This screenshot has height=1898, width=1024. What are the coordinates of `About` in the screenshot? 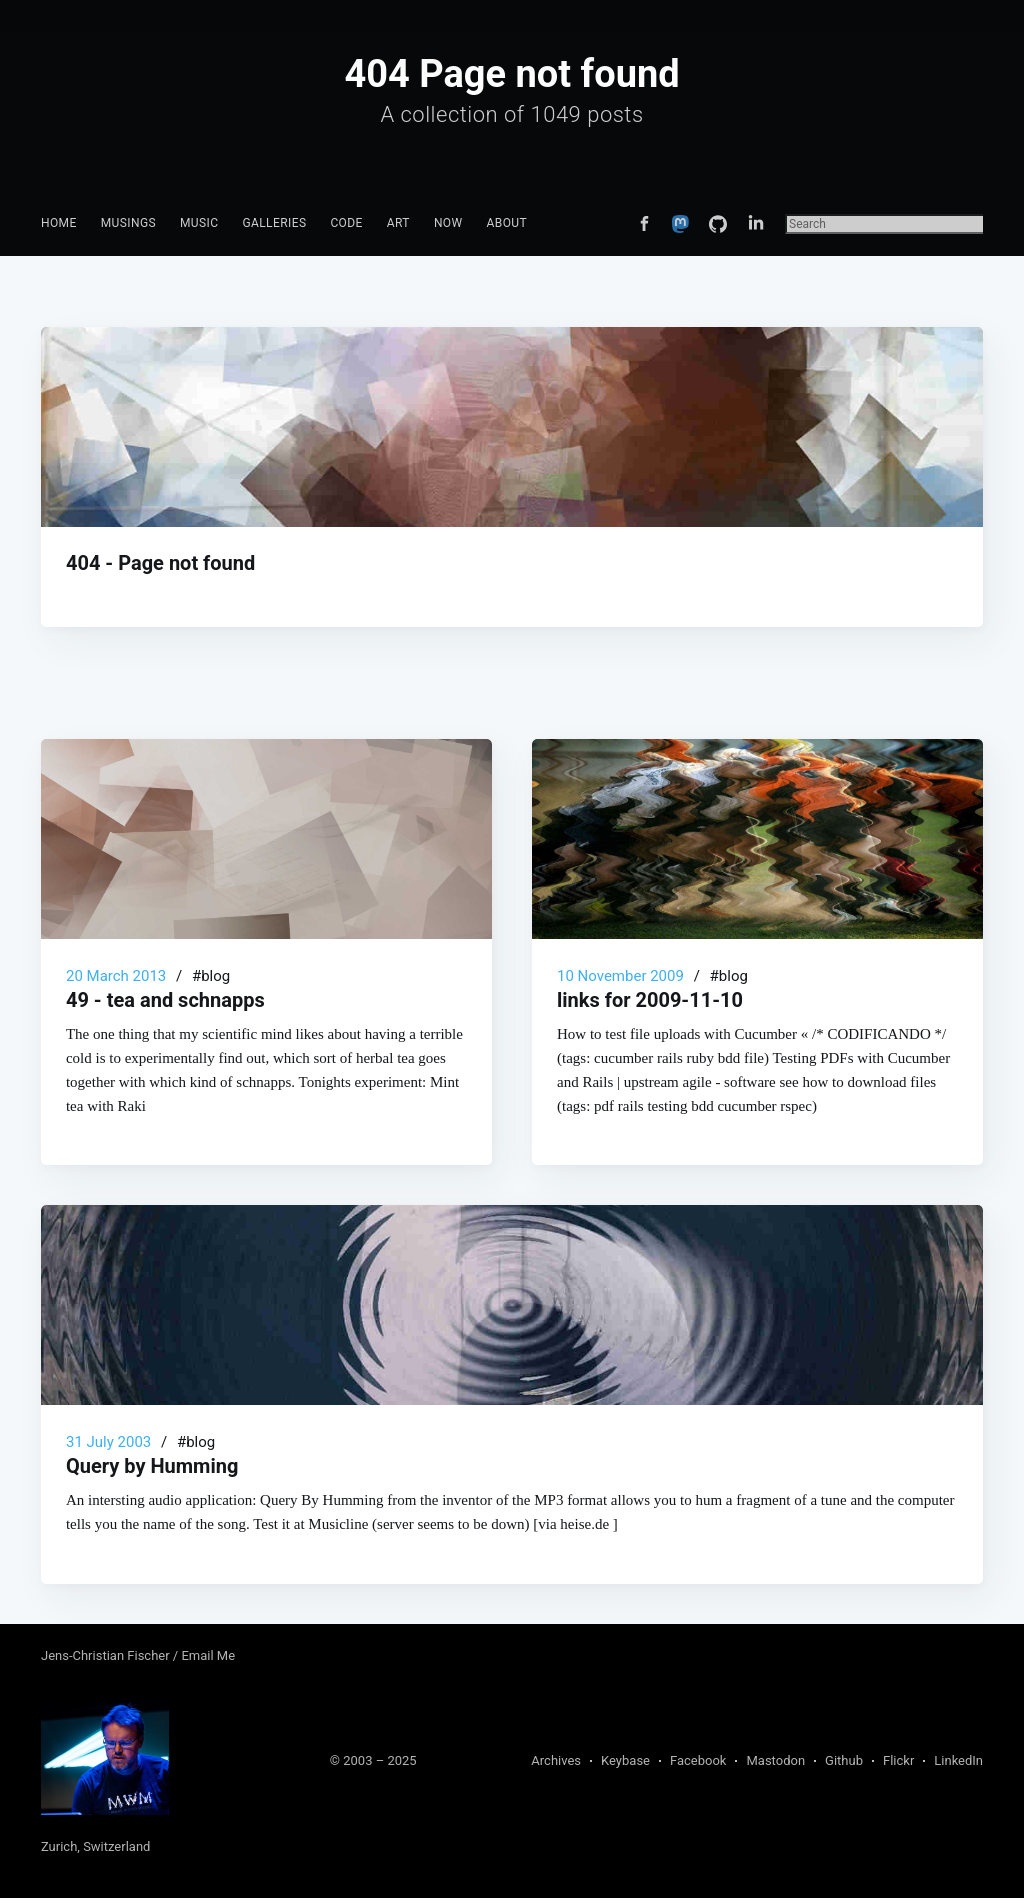 It's located at (507, 223).